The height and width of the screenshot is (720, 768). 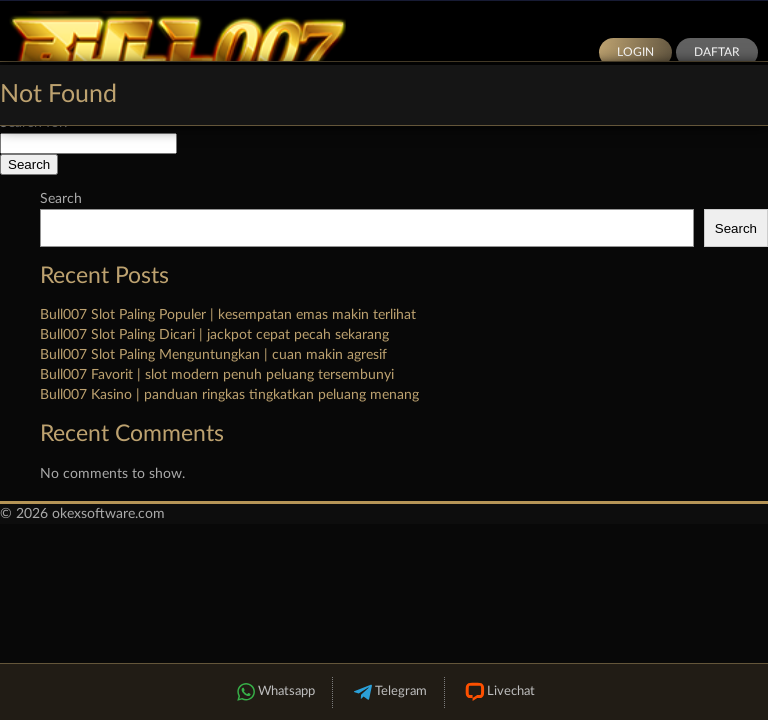 What do you see at coordinates (635, 52) in the screenshot?
I see `Login` at bounding box center [635, 52].